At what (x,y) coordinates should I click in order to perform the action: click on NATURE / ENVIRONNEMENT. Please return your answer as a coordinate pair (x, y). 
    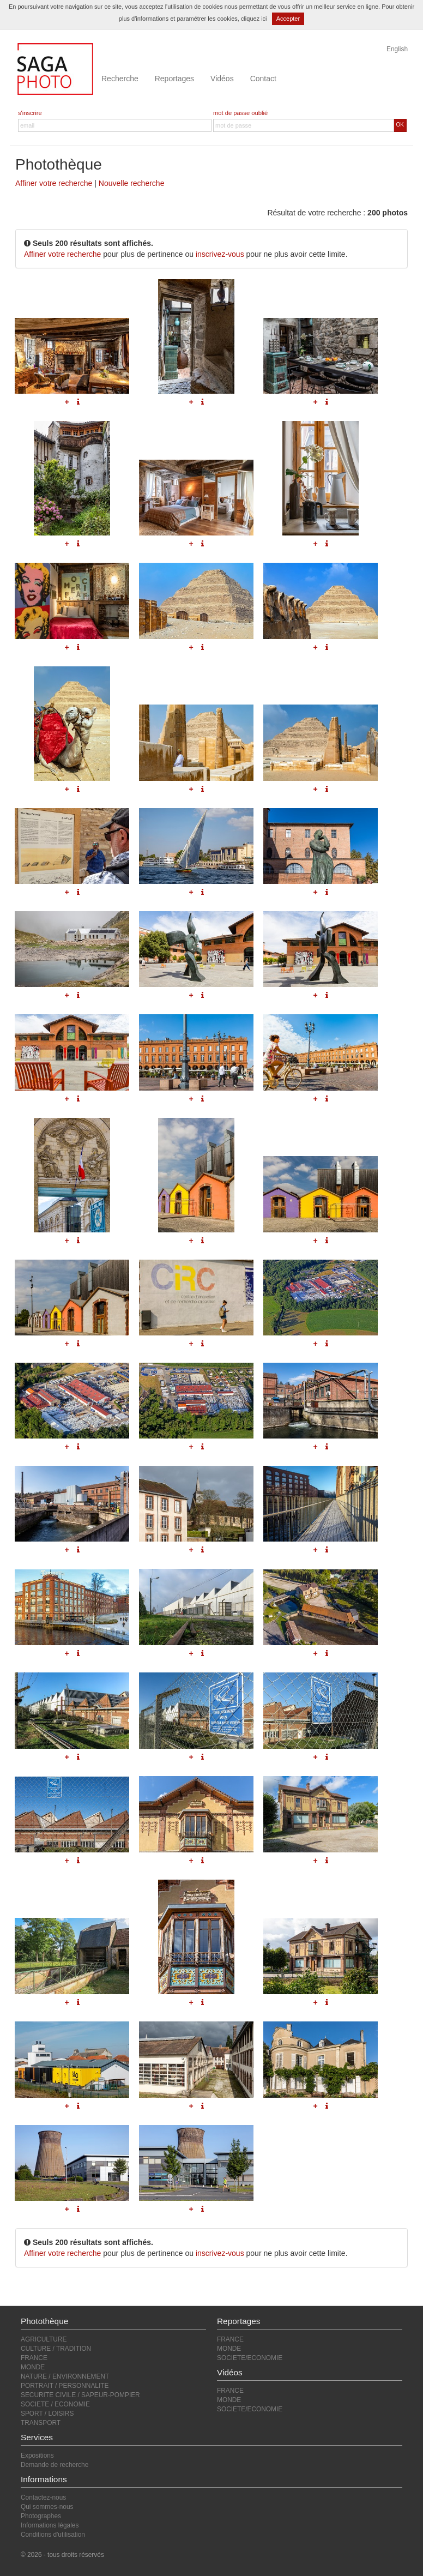
    Looking at the image, I should click on (65, 2376).